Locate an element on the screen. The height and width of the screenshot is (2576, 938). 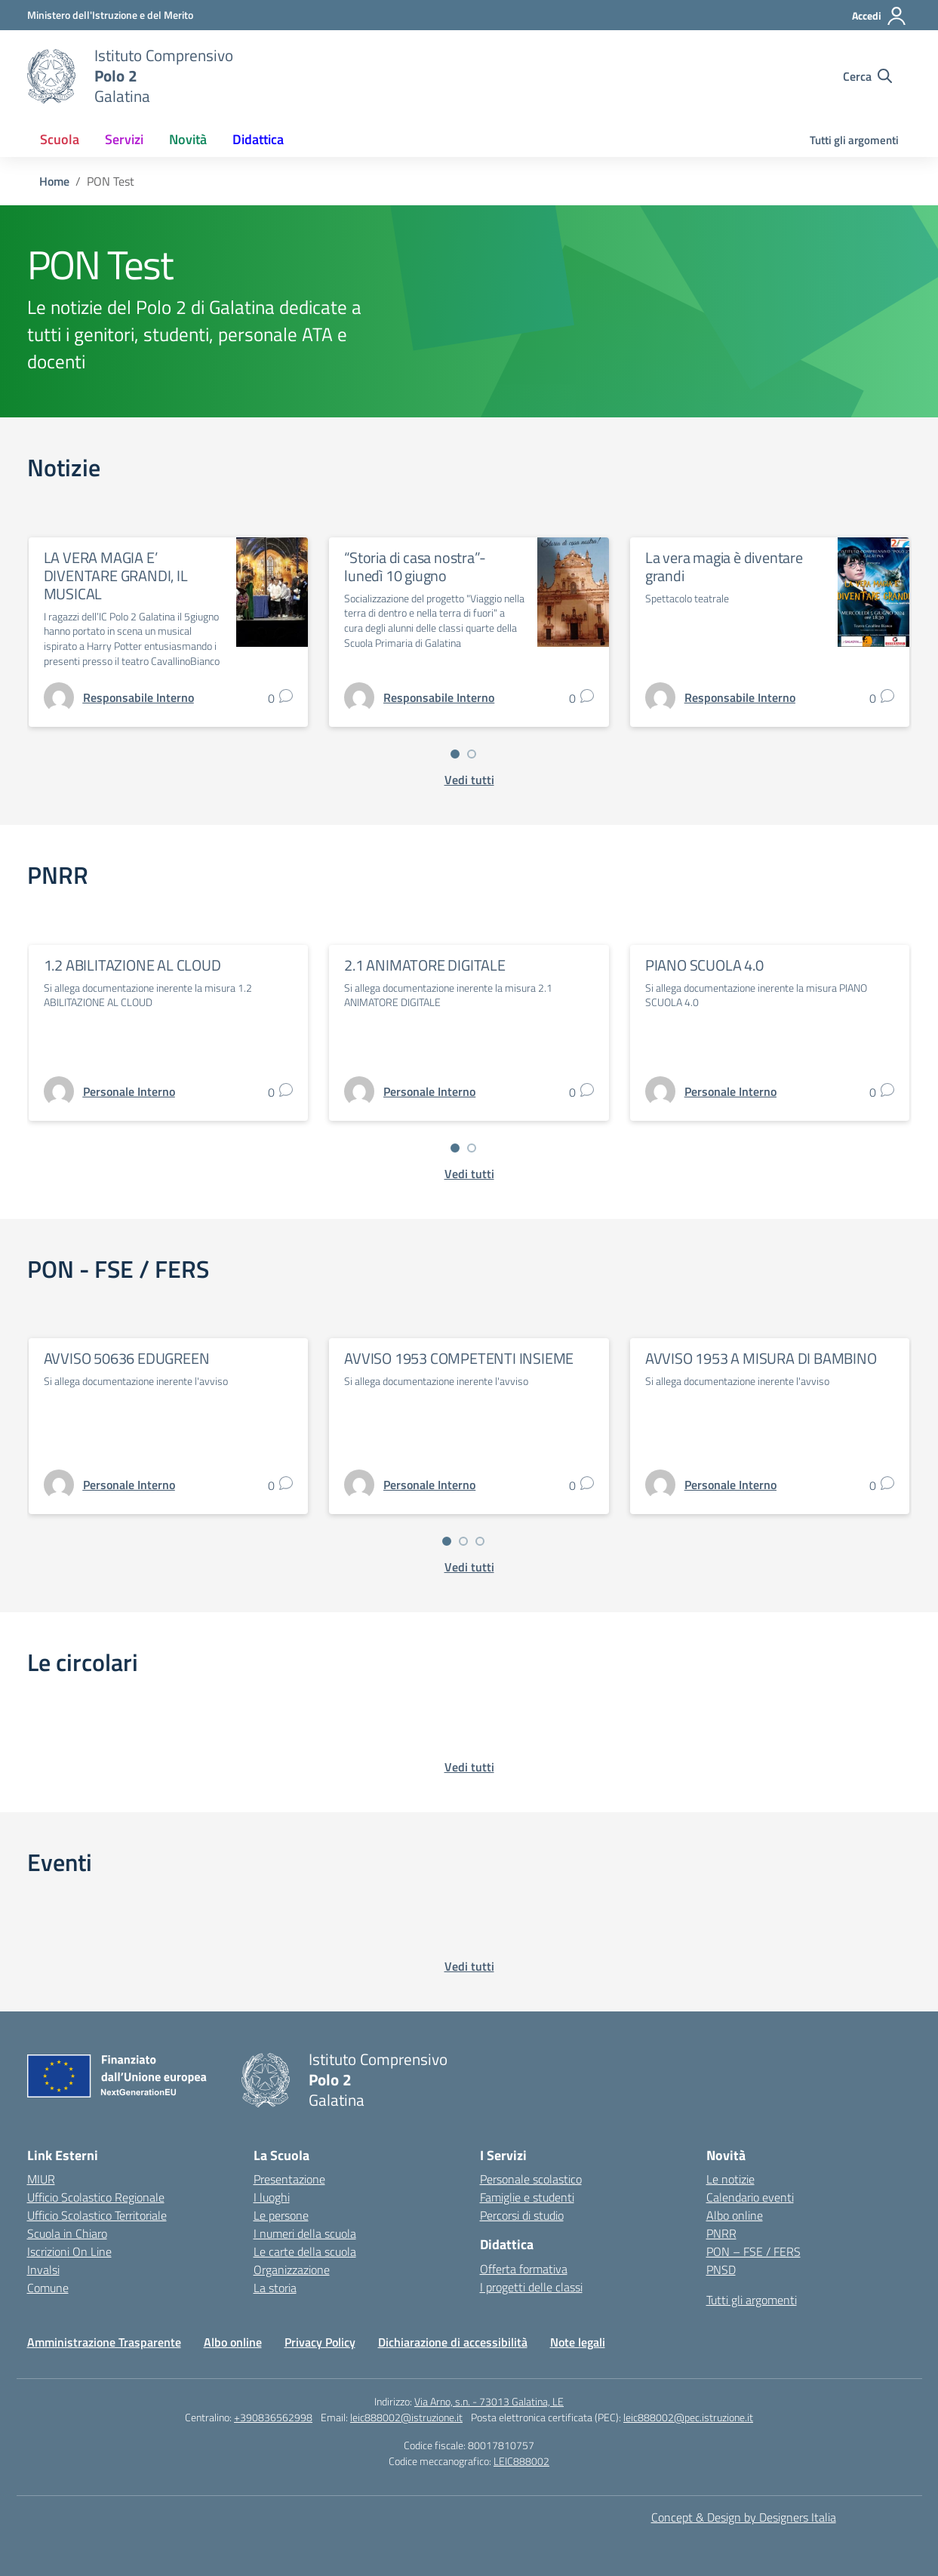
Concept & Design by Designers Italia is located at coordinates (743, 2517).